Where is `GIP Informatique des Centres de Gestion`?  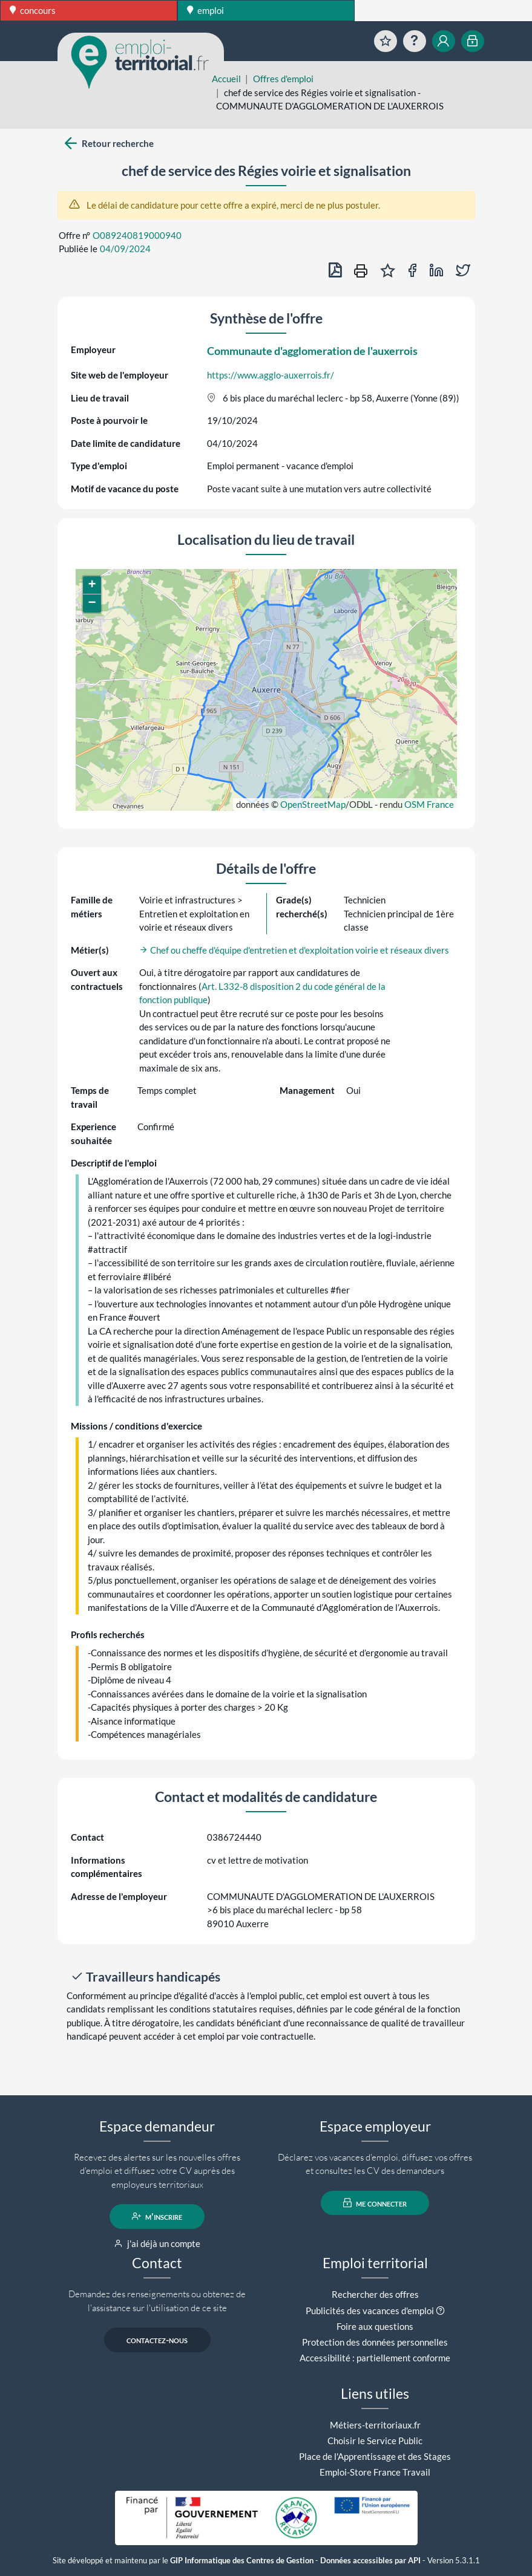 GIP Informatique des Centres de Gestion is located at coordinates (242, 2560).